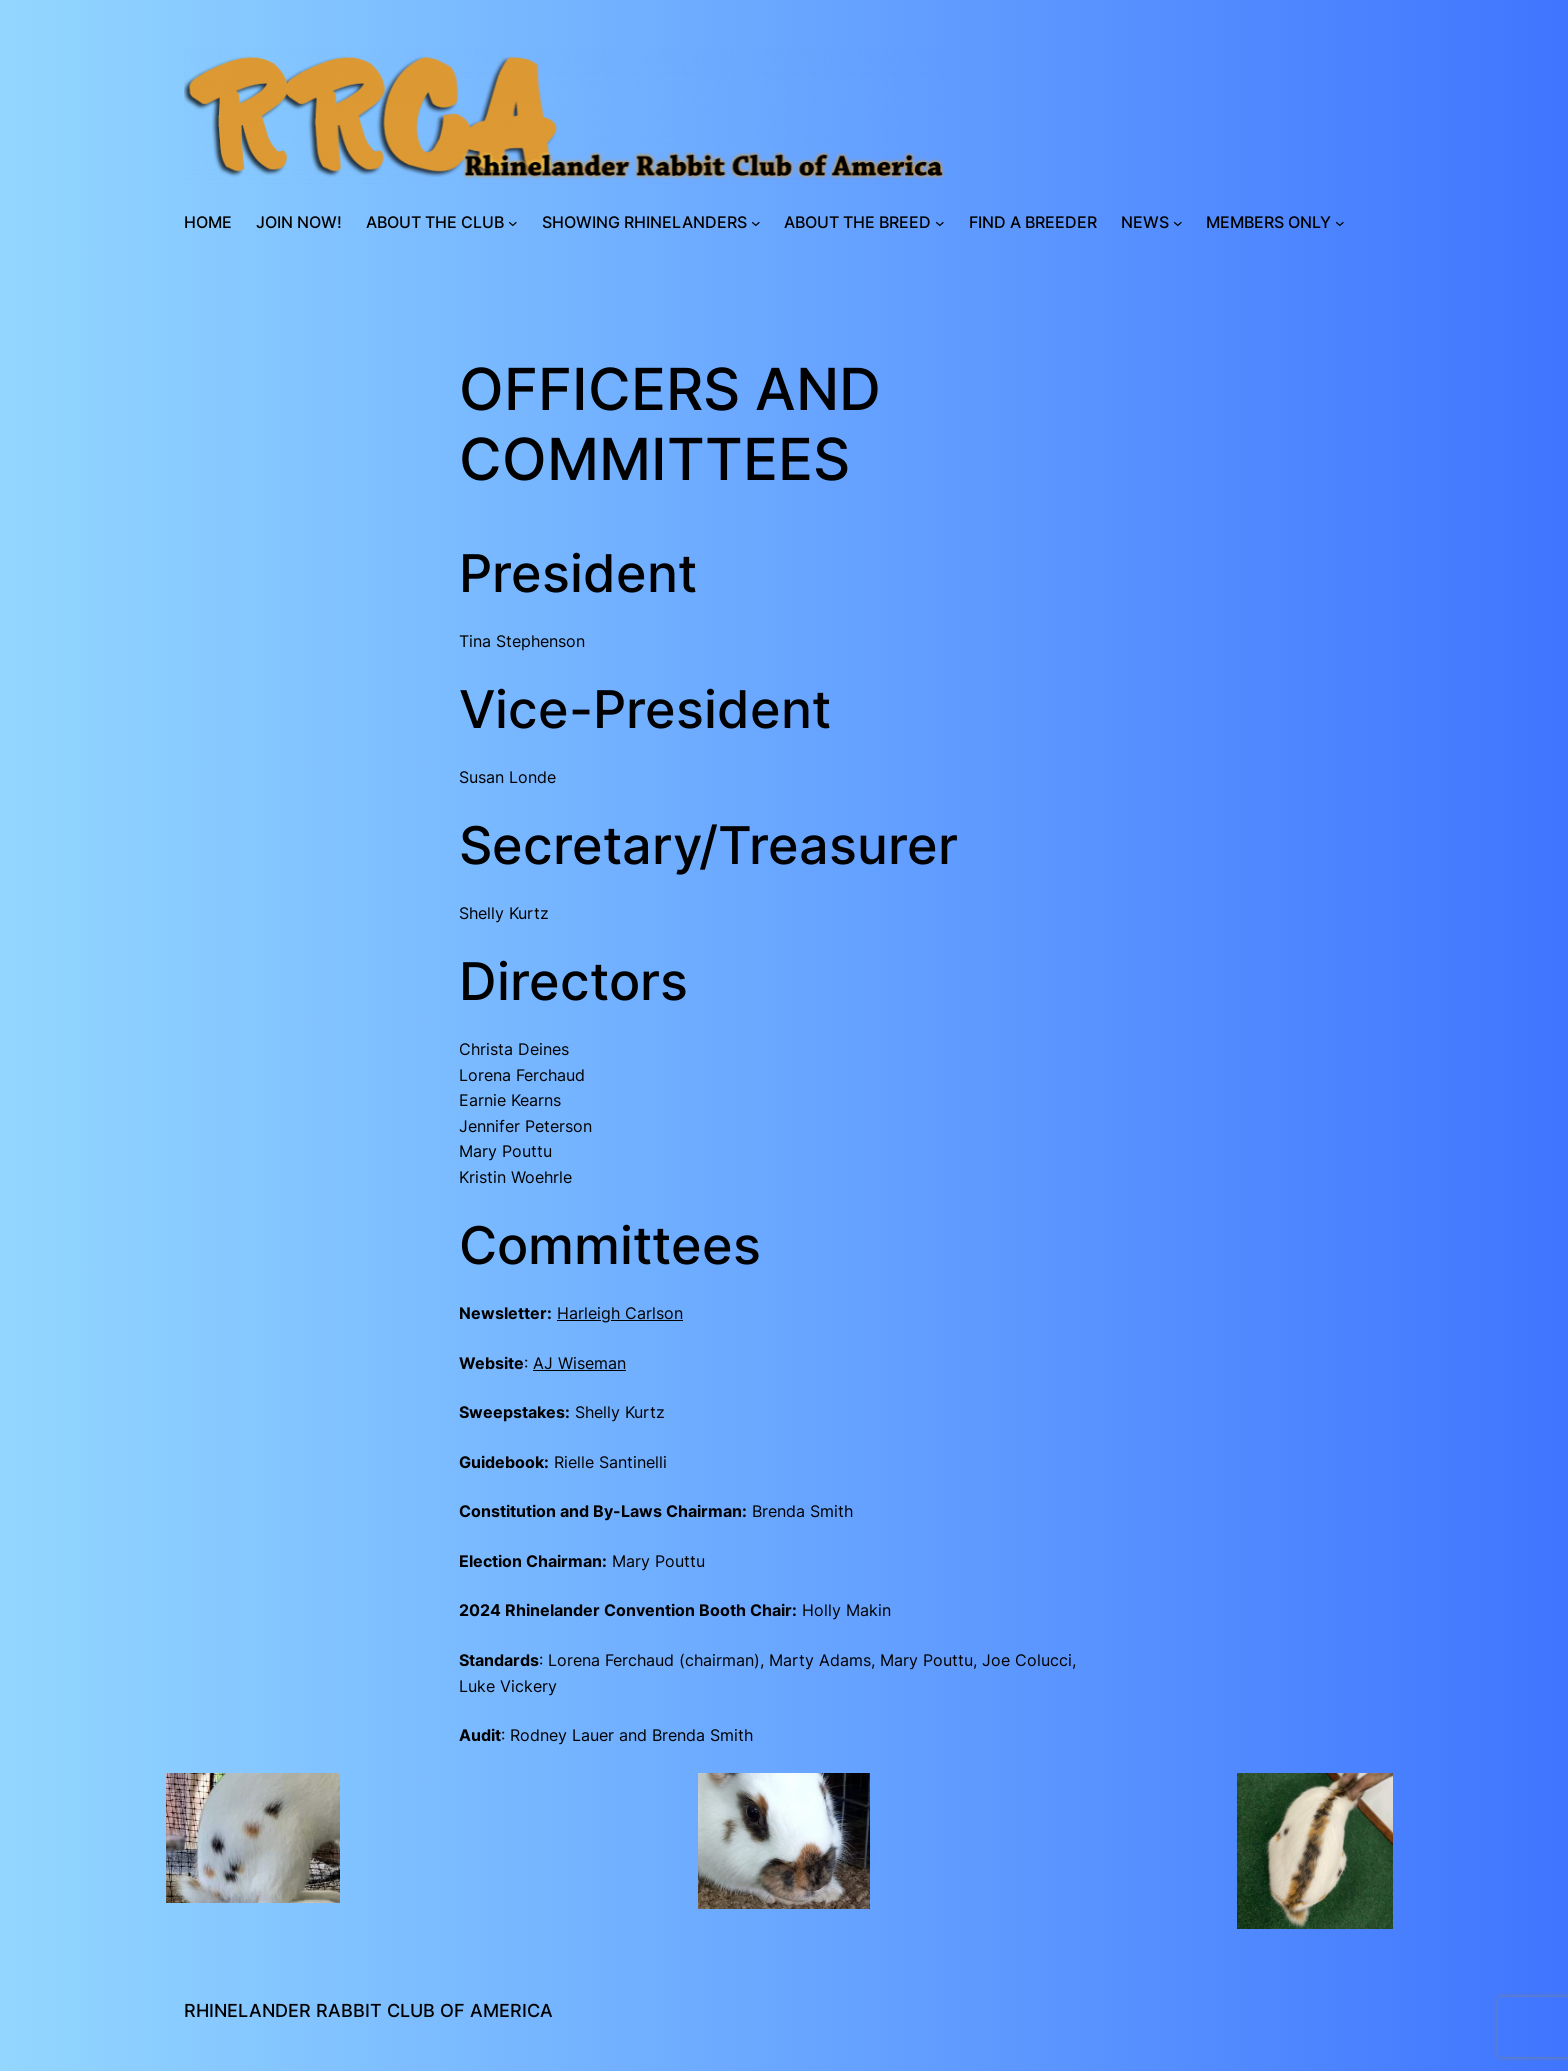 This screenshot has height=2071, width=1568. What do you see at coordinates (620, 1313) in the screenshot?
I see `Harleigh Carlson` at bounding box center [620, 1313].